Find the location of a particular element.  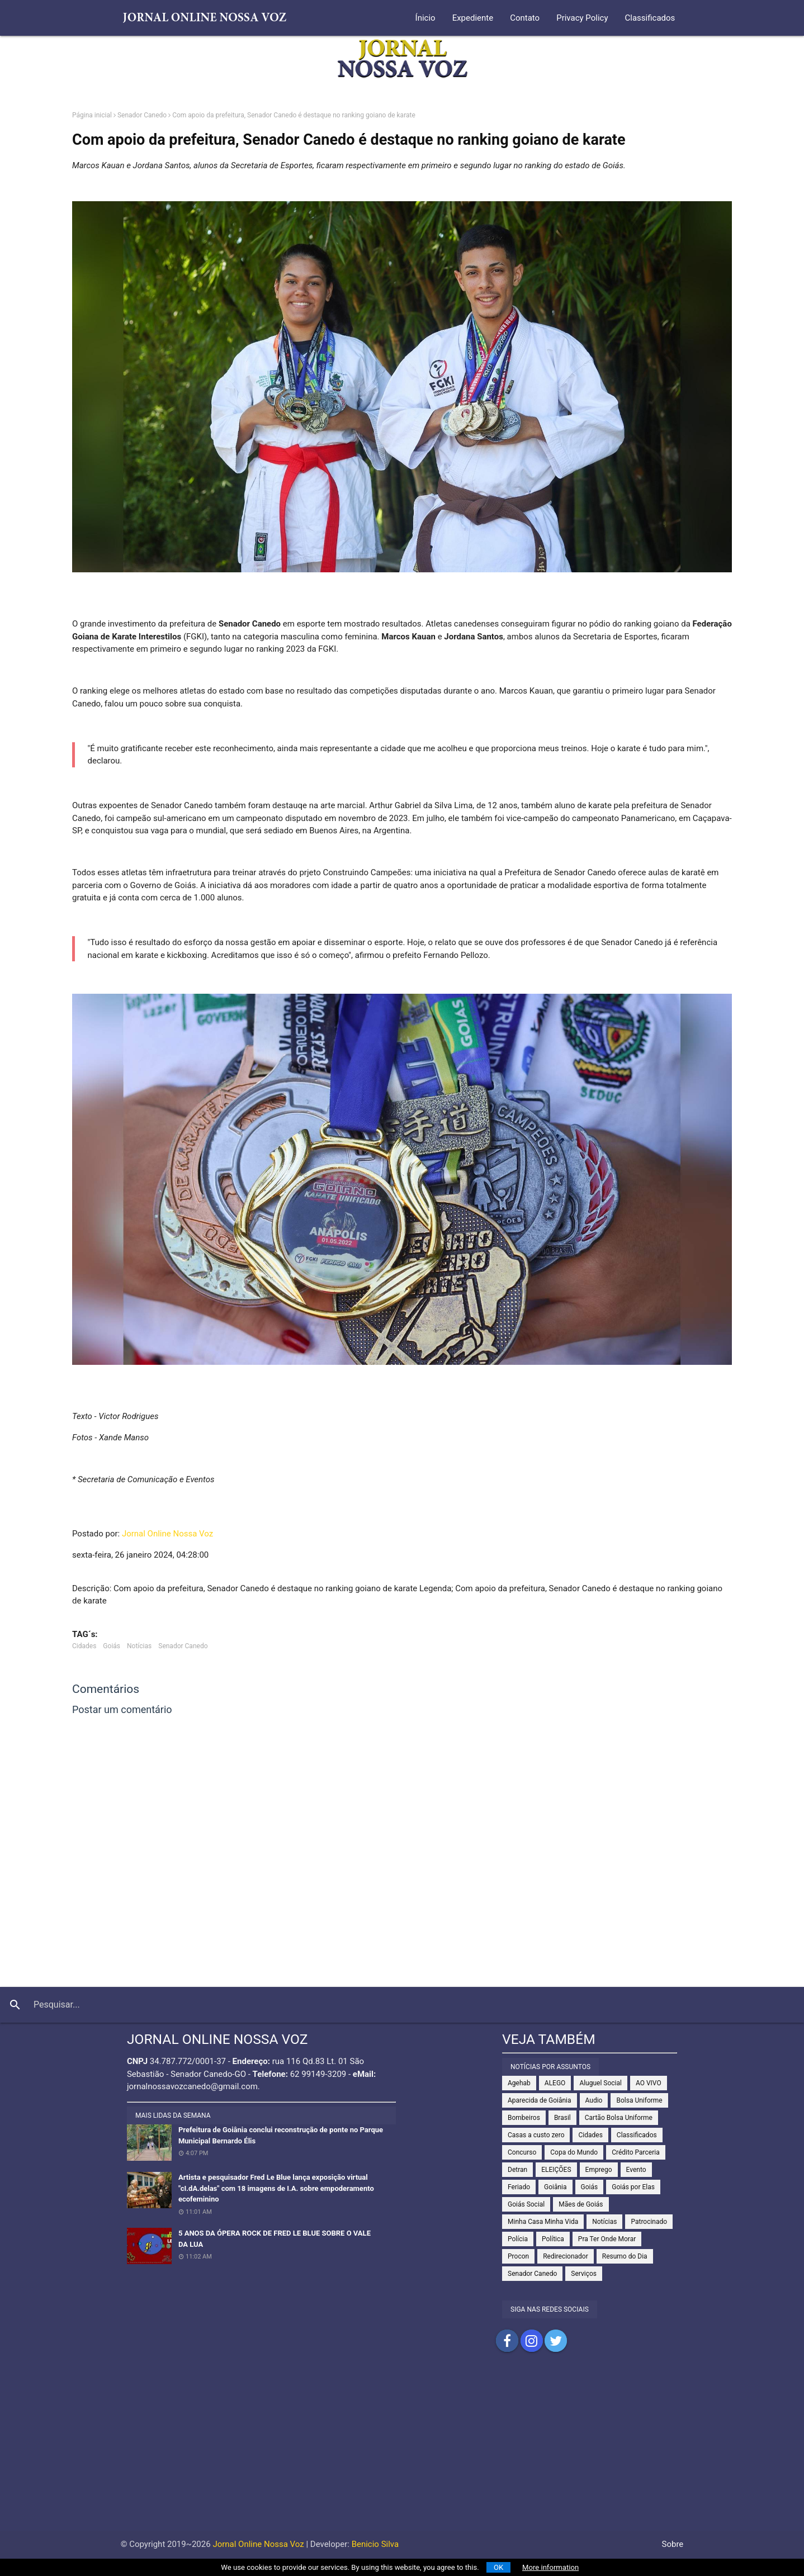

Prefeitura de Goiânia conclui reconstrução de ponte no Parque Municipal Bernardo Élis is located at coordinates (280, 2135).